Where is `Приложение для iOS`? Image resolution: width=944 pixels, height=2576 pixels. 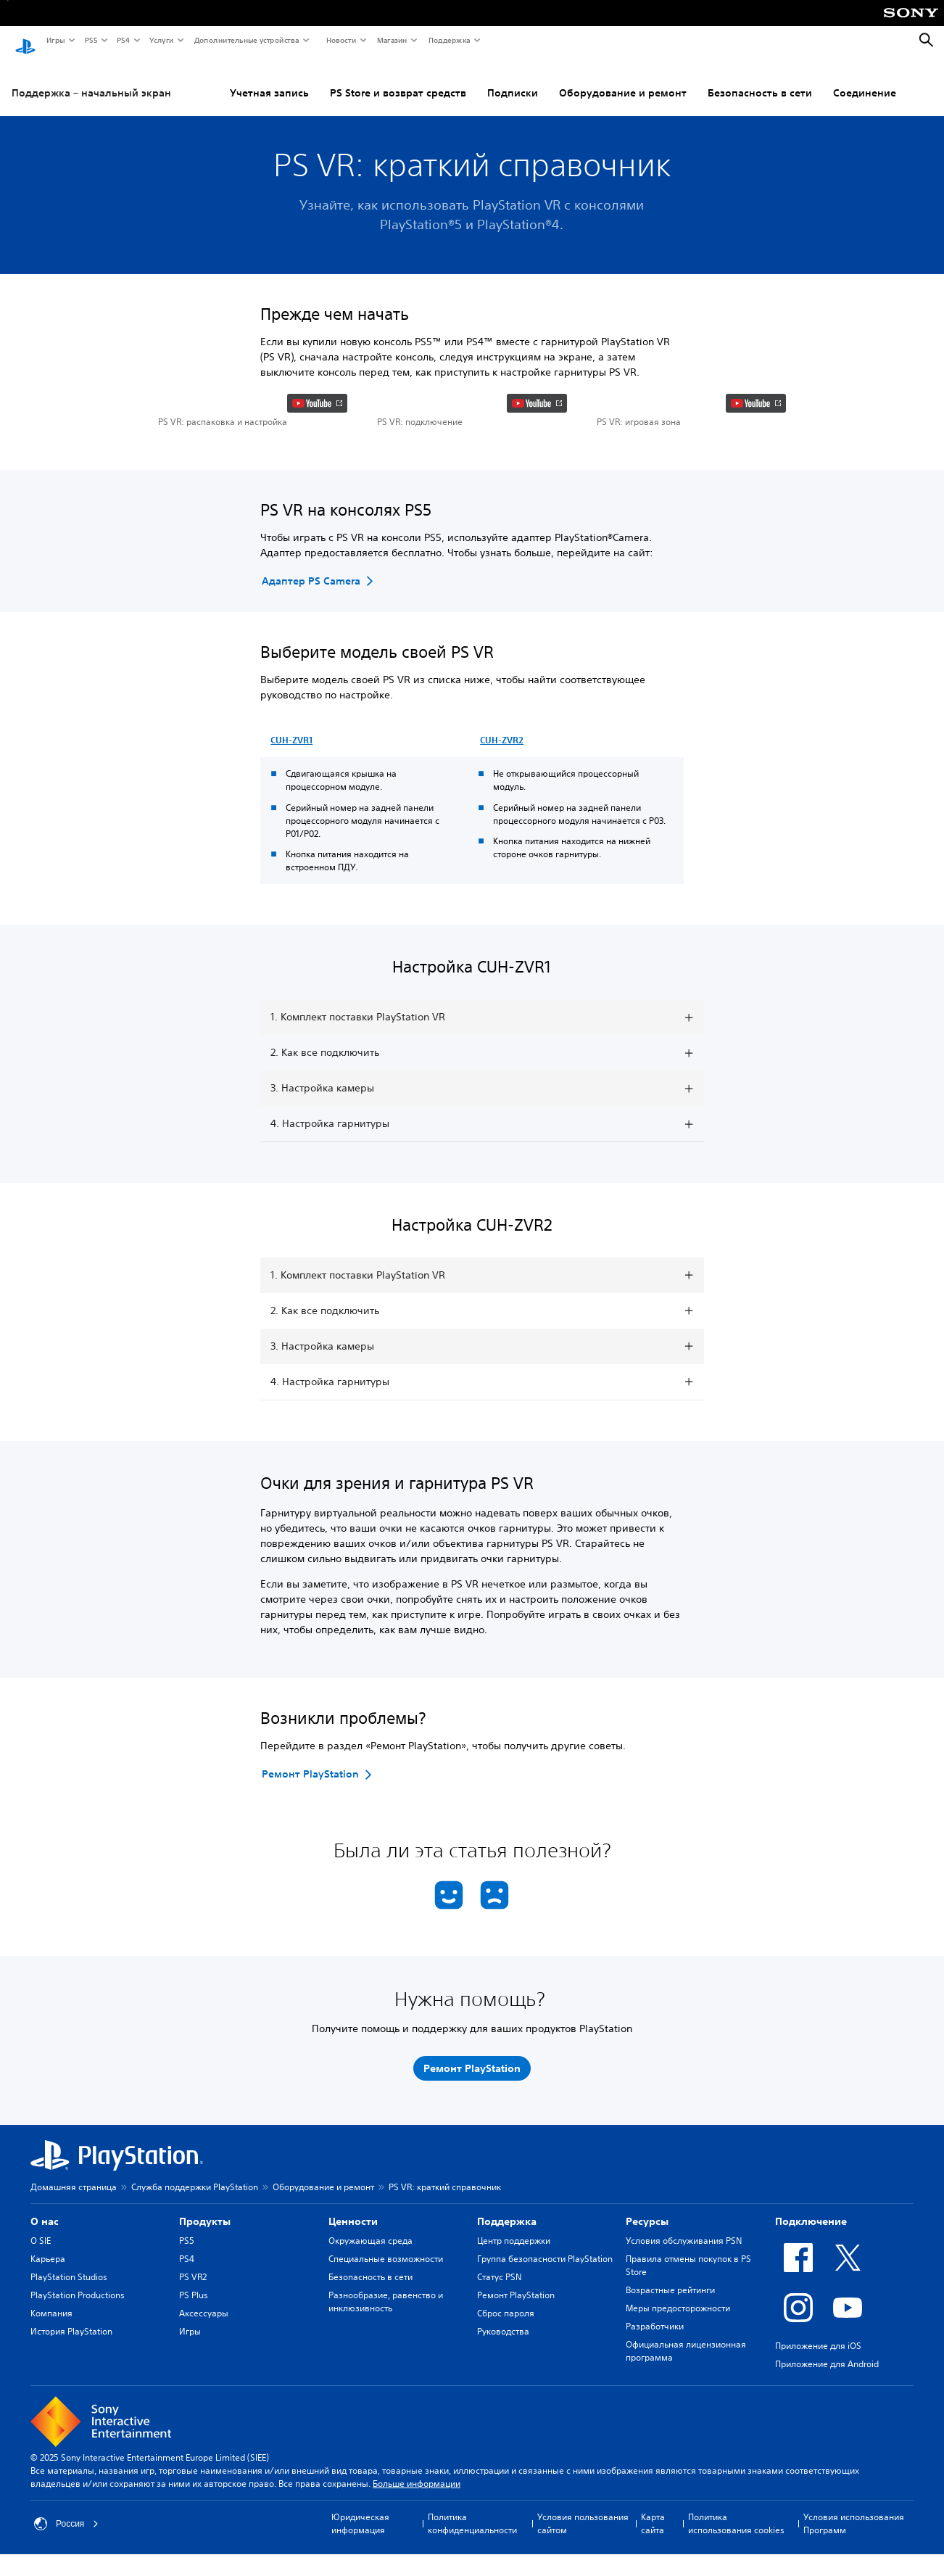 Приложение для iOS is located at coordinates (818, 2447).